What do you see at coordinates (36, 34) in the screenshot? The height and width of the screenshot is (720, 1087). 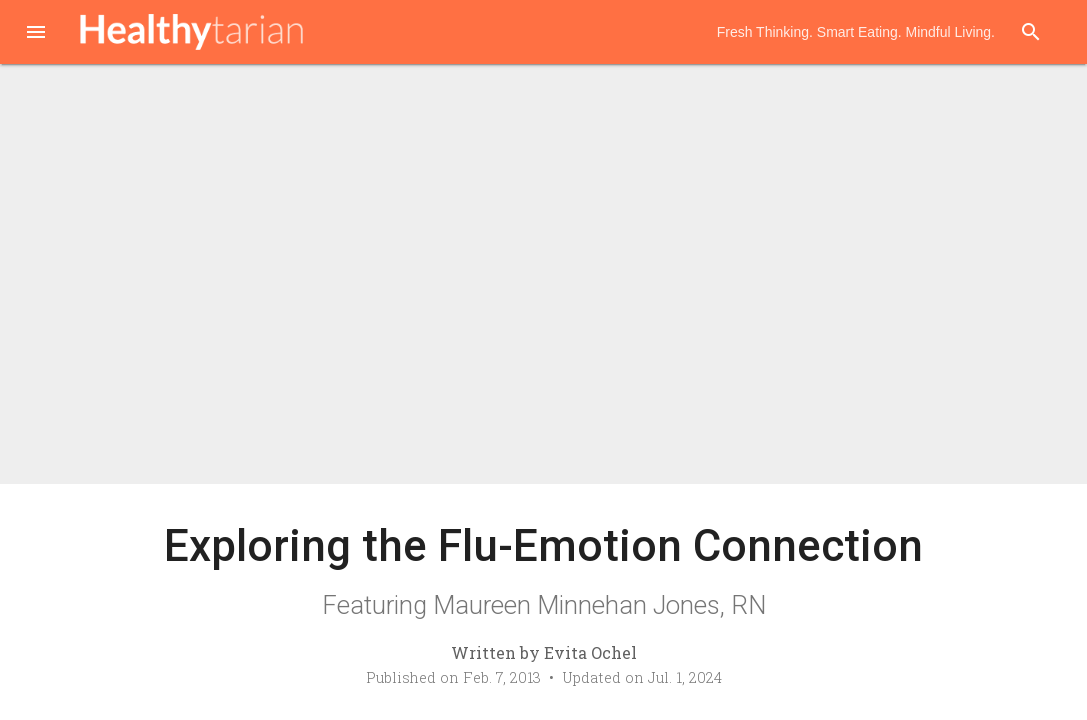 I see `[button]` at bounding box center [36, 34].